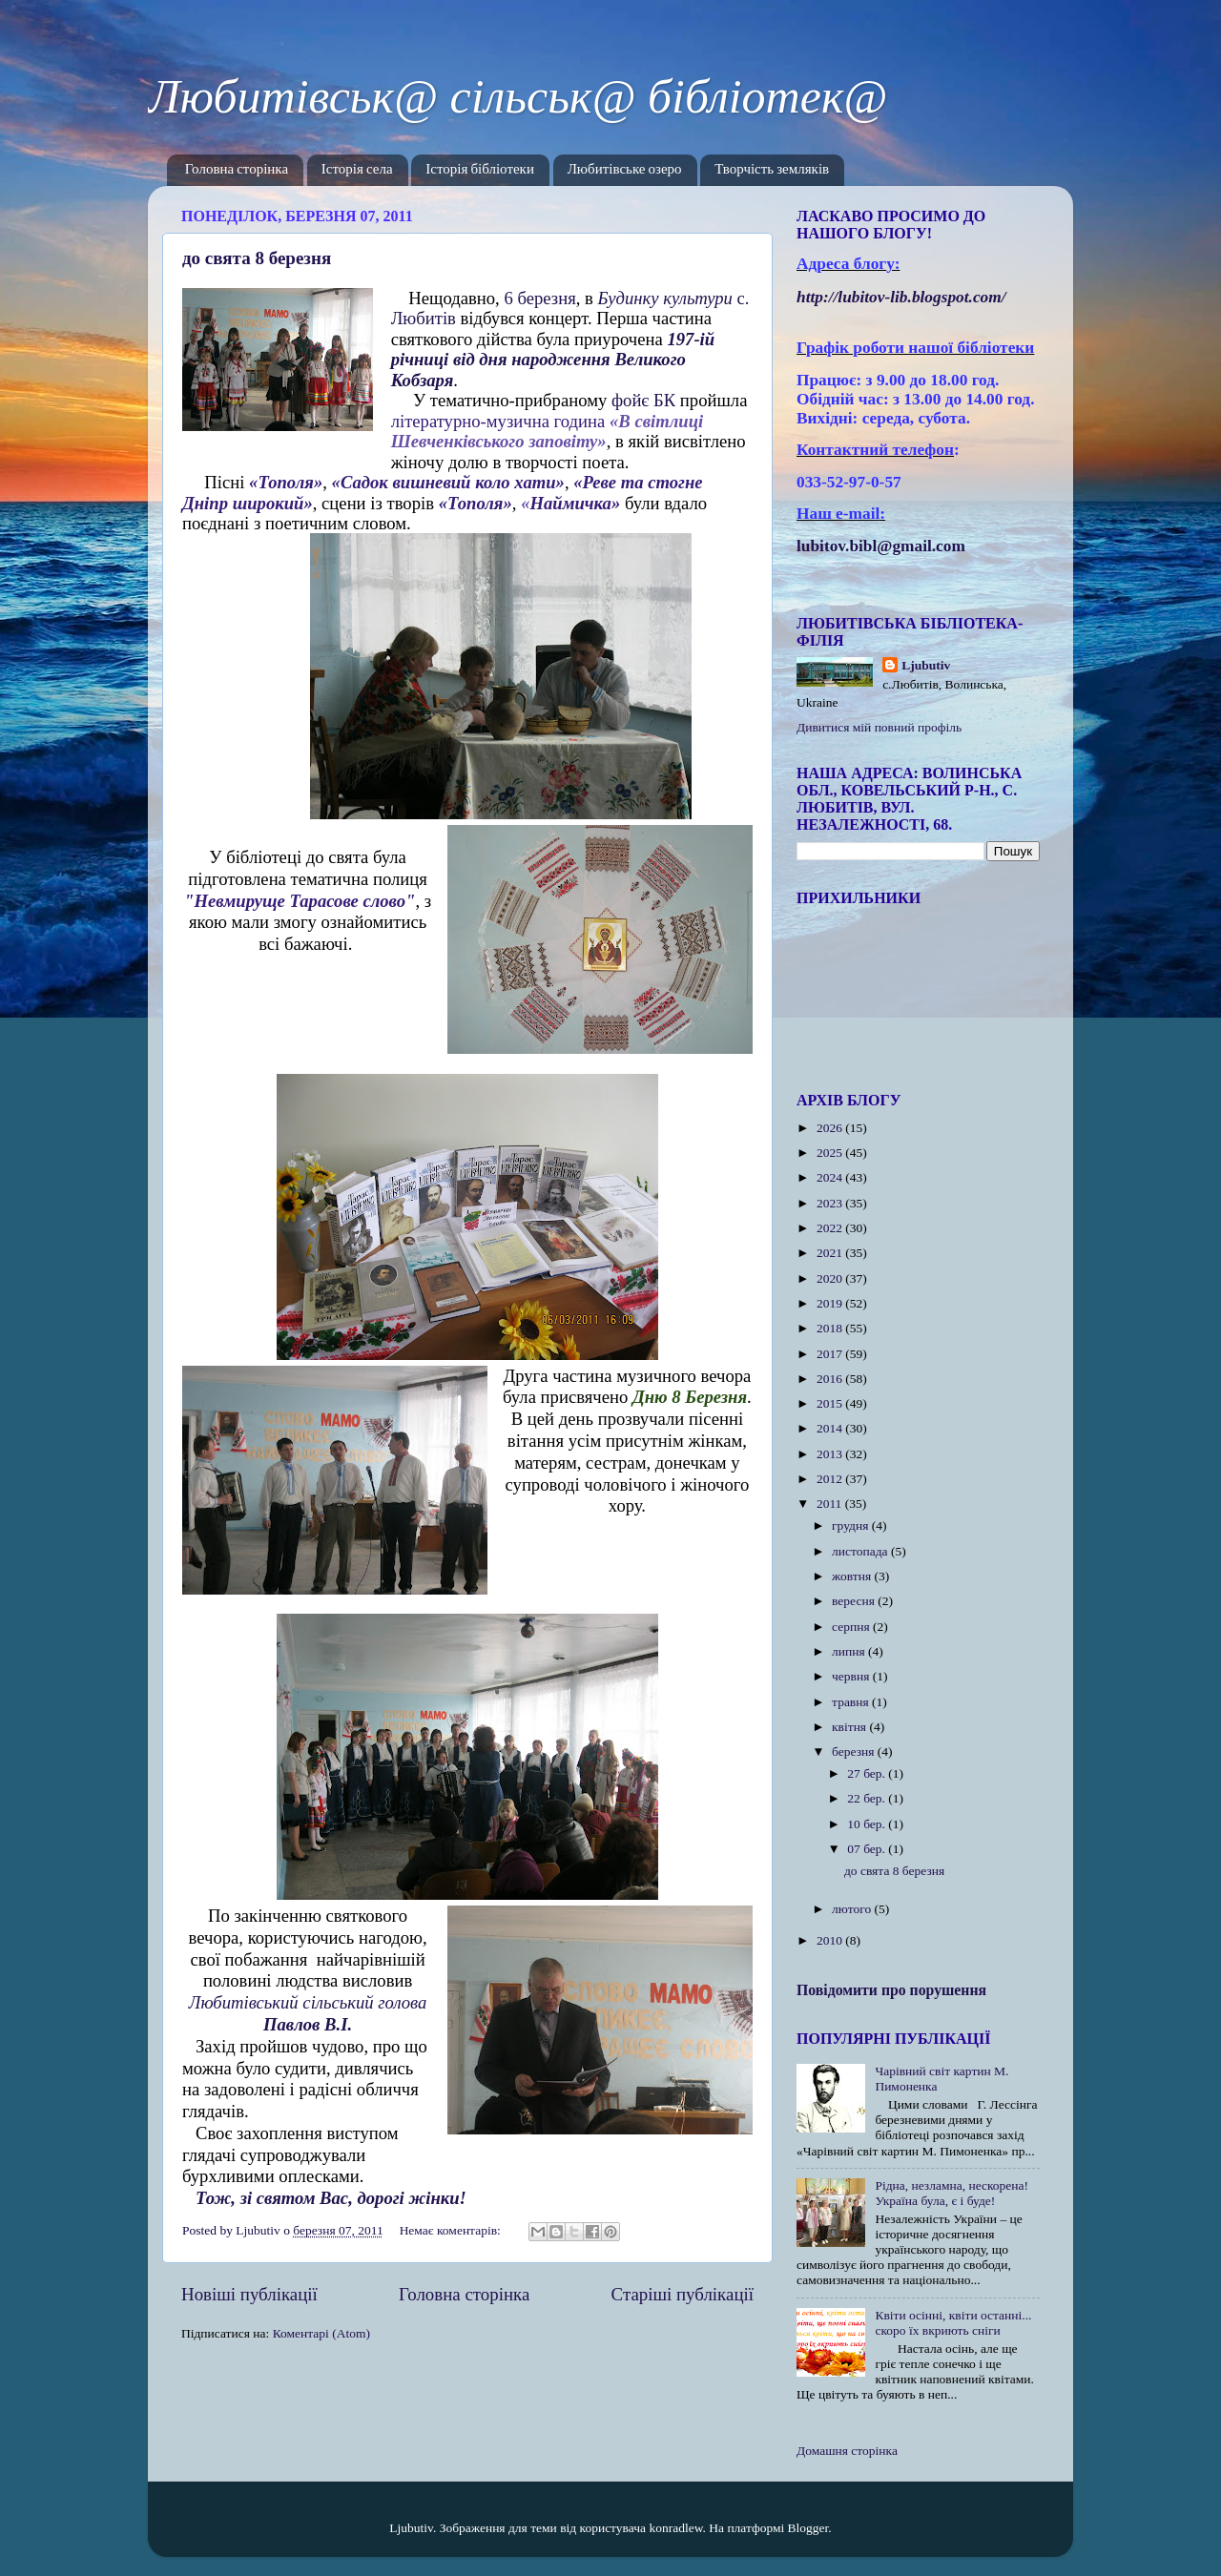  What do you see at coordinates (831, 1454) in the screenshot?
I see `2013` at bounding box center [831, 1454].